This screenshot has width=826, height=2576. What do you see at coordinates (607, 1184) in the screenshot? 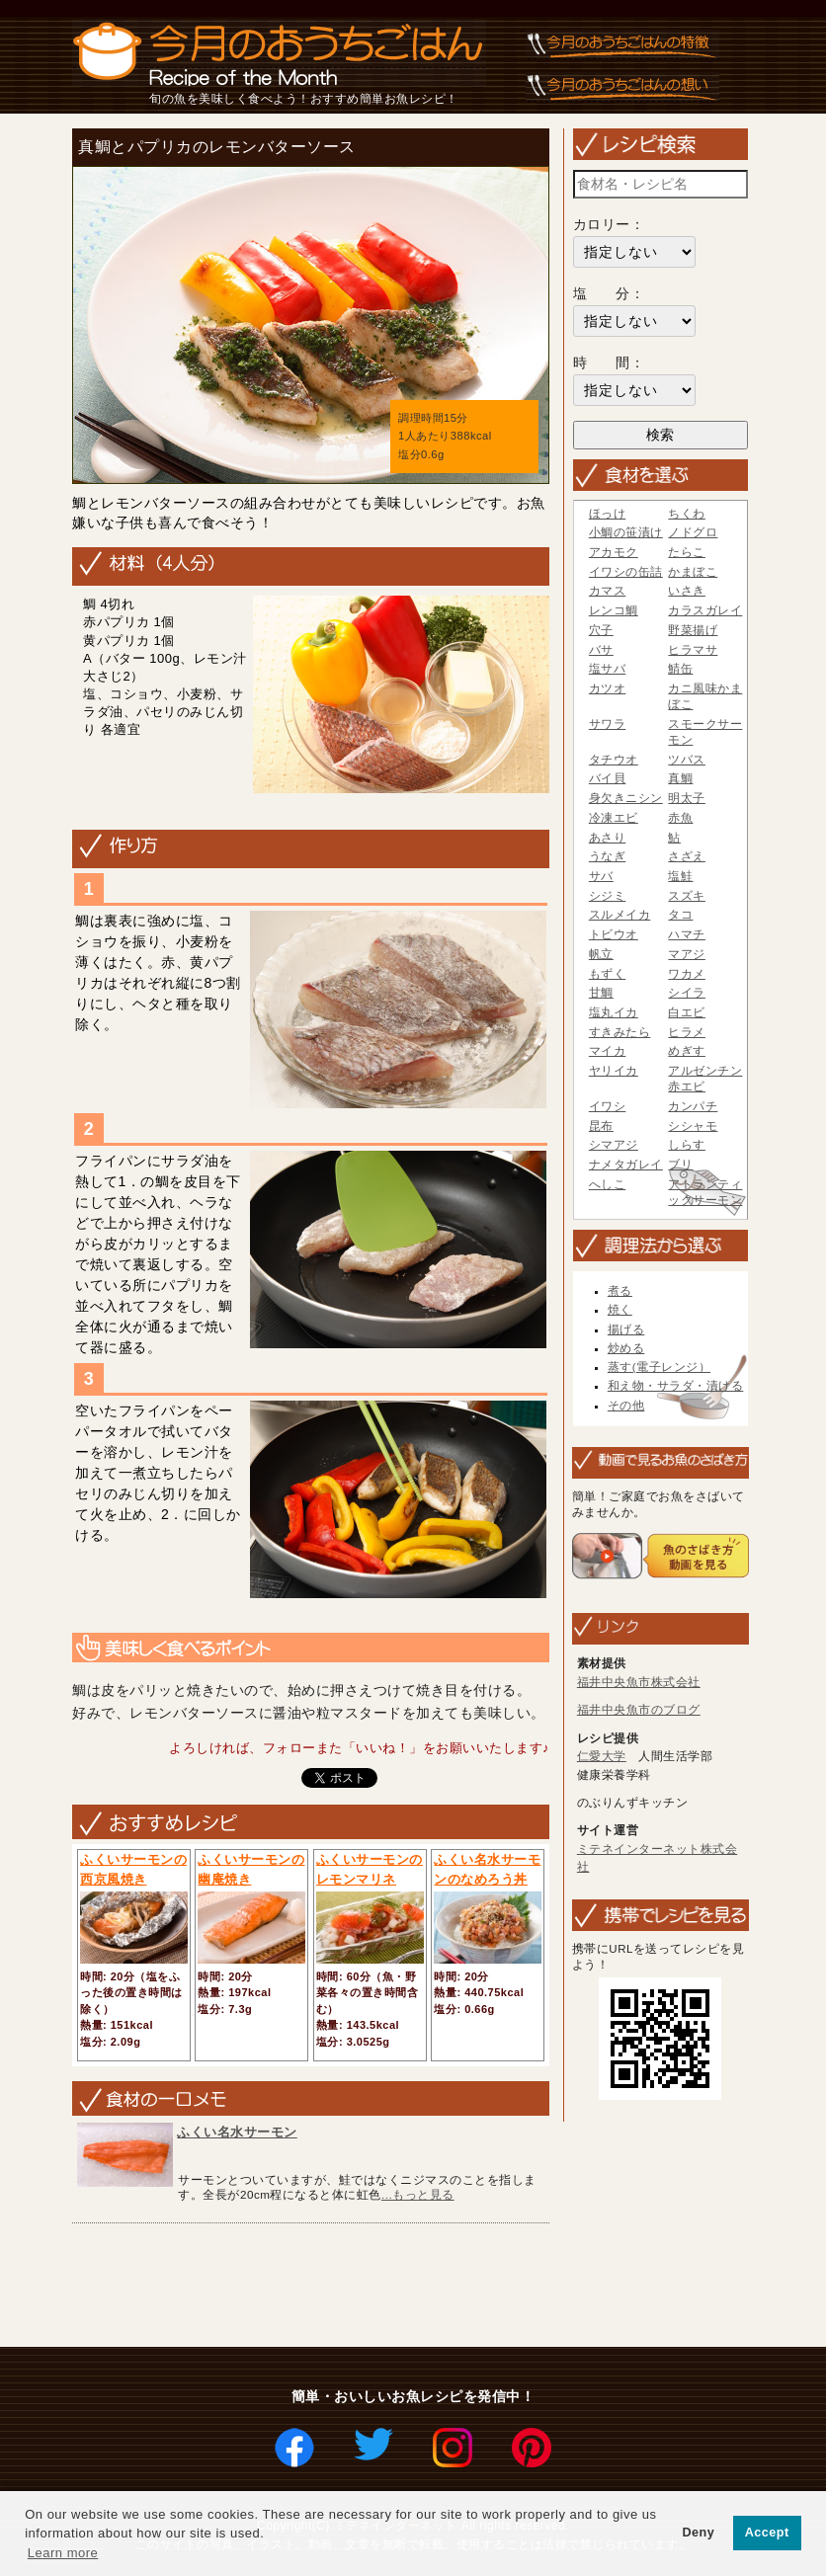
I see `へしこ` at bounding box center [607, 1184].